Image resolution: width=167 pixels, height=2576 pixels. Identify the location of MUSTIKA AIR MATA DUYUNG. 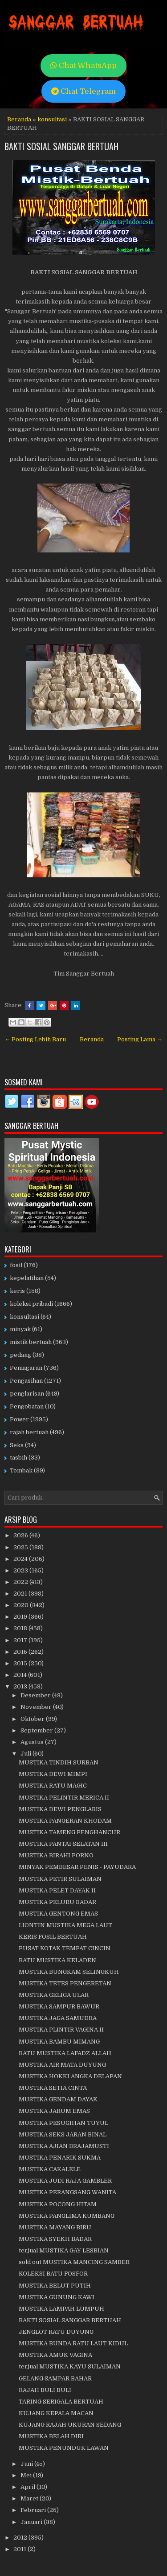
(62, 2064).